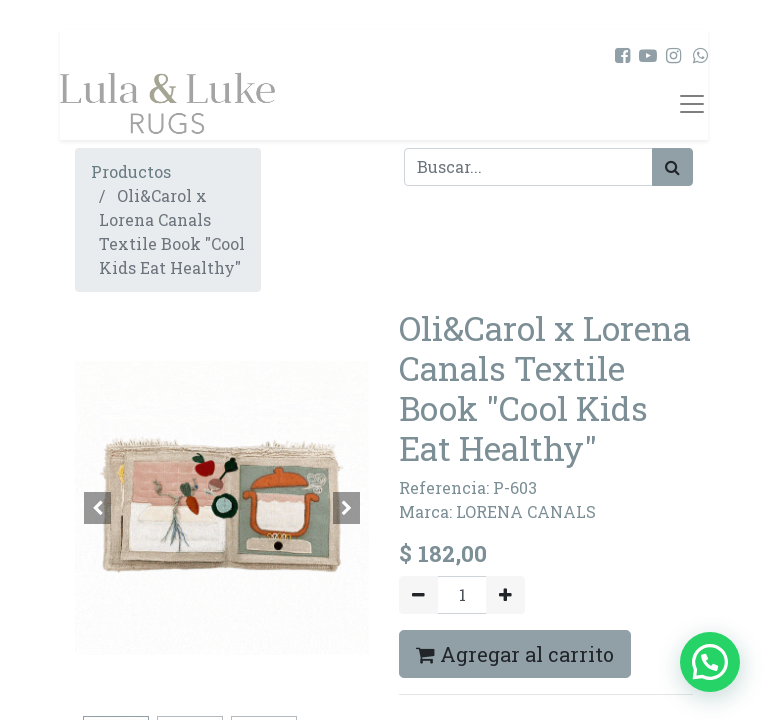 The height and width of the screenshot is (720, 768). I want to click on Productos, so click(131, 171).